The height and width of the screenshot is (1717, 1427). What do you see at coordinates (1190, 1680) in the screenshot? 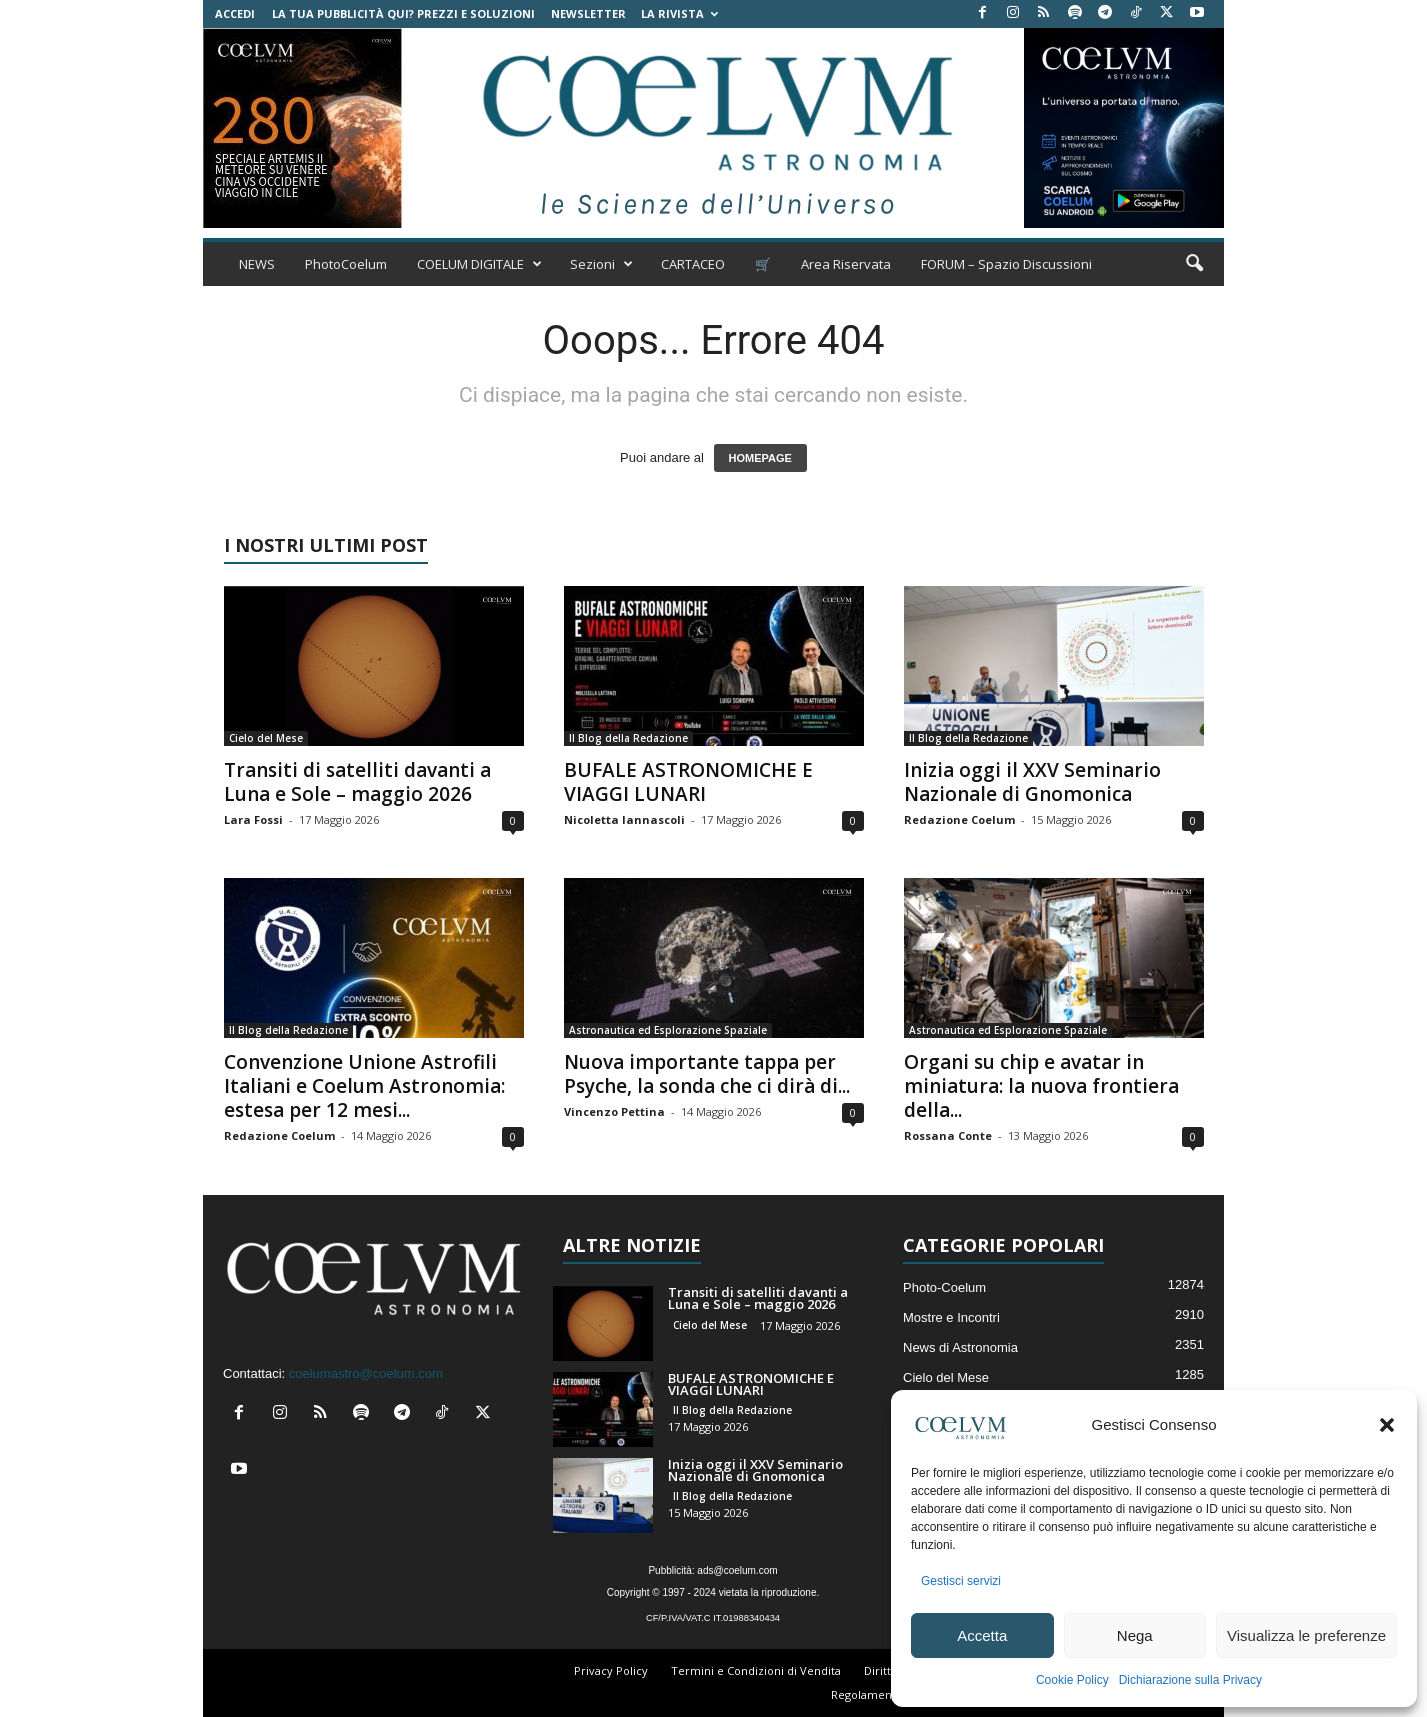
I see `Dichiarazione sulla Privacy` at bounding box center [1190, 1680].